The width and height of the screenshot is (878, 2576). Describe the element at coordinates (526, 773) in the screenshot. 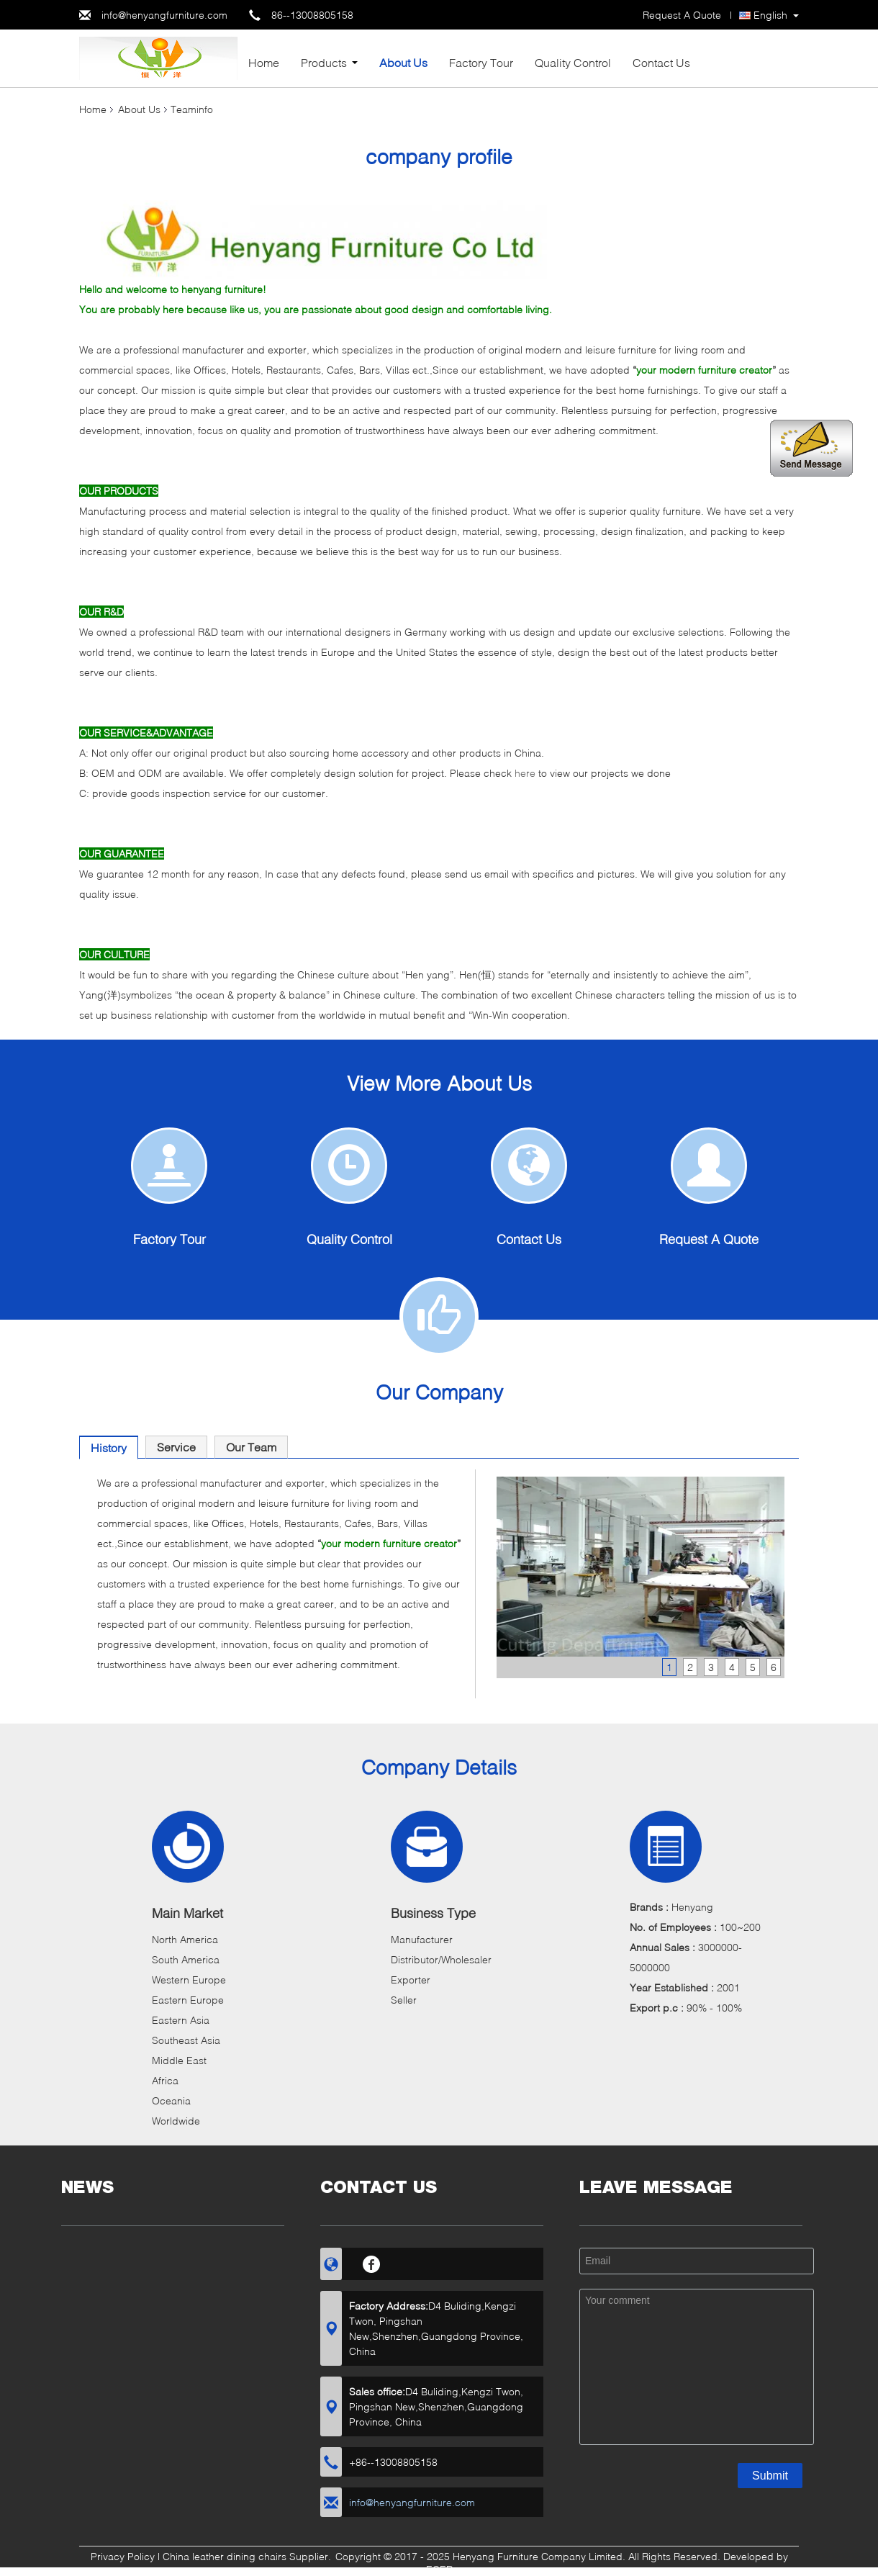

I see `here` at that location.